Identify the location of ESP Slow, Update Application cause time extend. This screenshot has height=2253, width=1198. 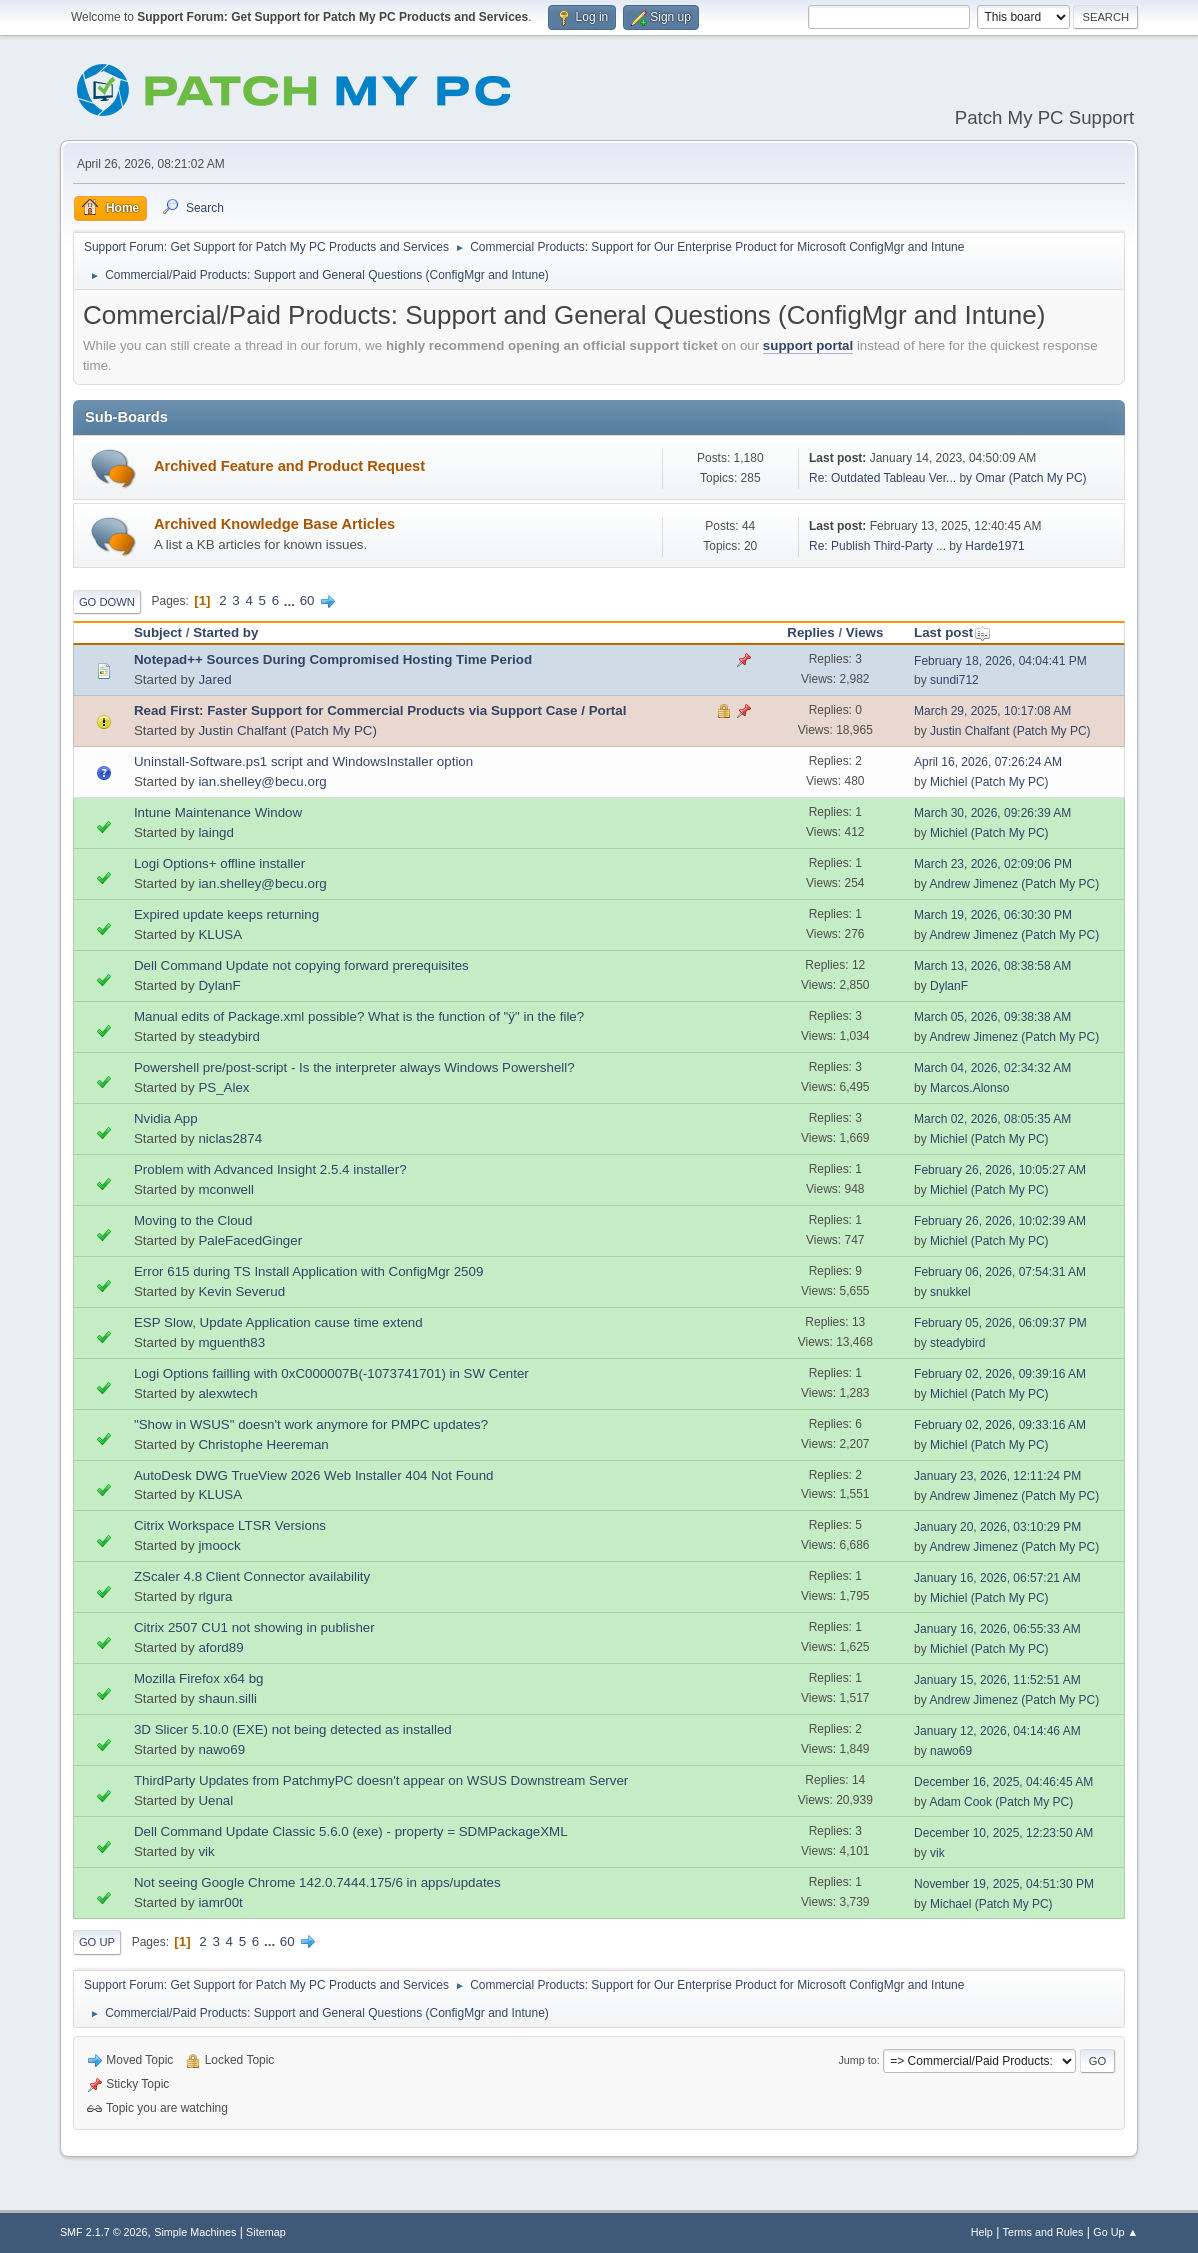
(278, 1322).